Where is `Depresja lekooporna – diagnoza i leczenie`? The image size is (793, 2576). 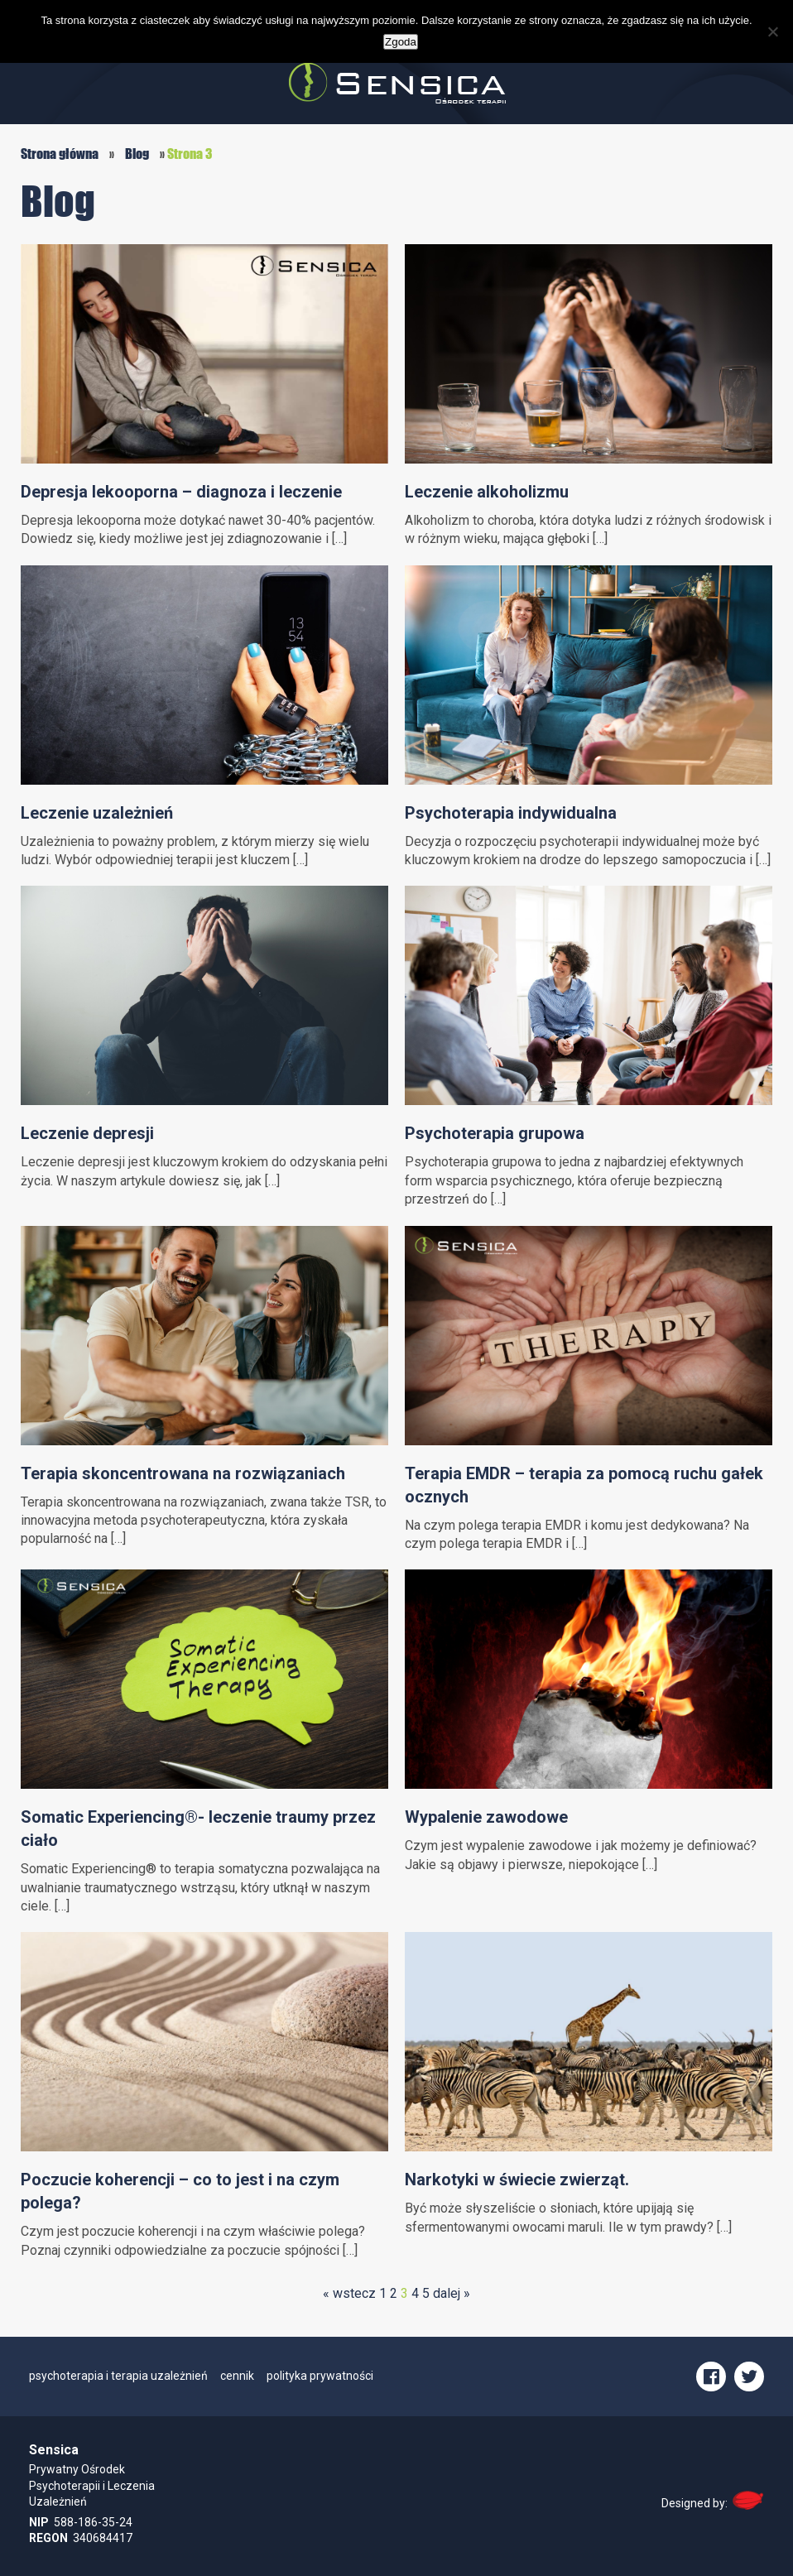
Depresja lekooporna – diagnoza i leczenie is located at coordinates (181, 492).